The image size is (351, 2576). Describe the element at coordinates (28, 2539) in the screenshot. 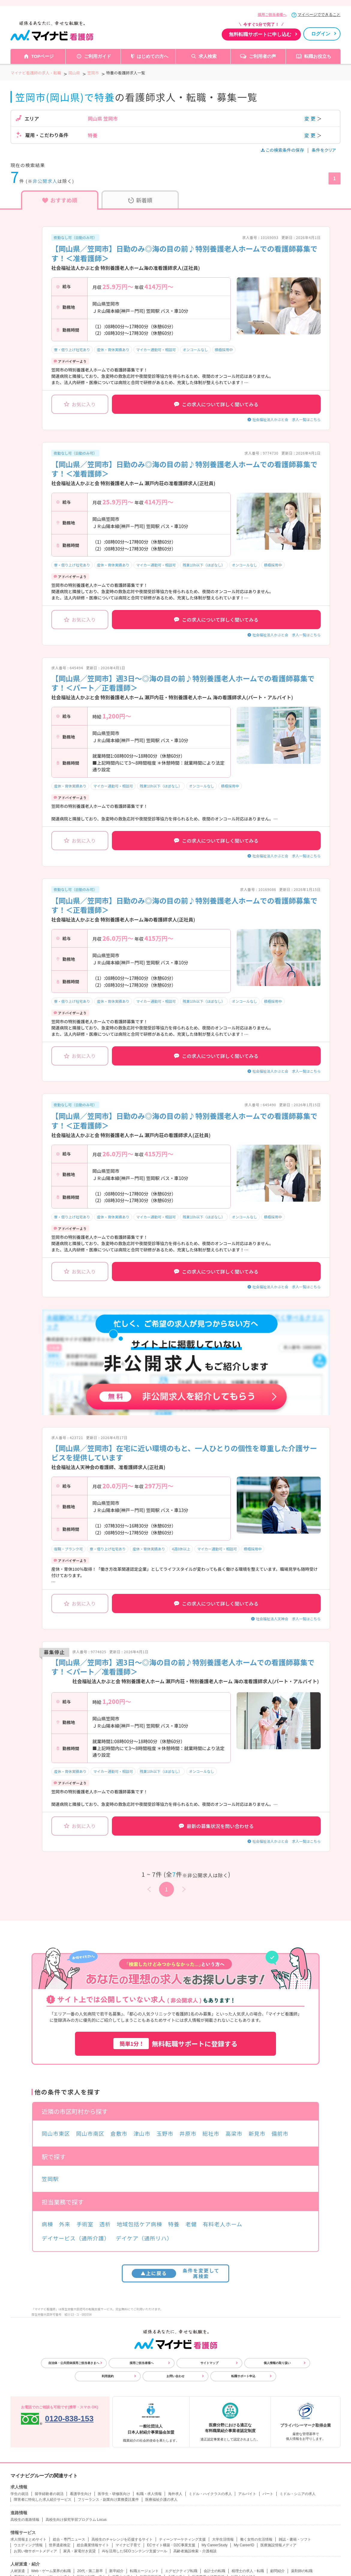

I see `求人情報まとめサイト` at that location.